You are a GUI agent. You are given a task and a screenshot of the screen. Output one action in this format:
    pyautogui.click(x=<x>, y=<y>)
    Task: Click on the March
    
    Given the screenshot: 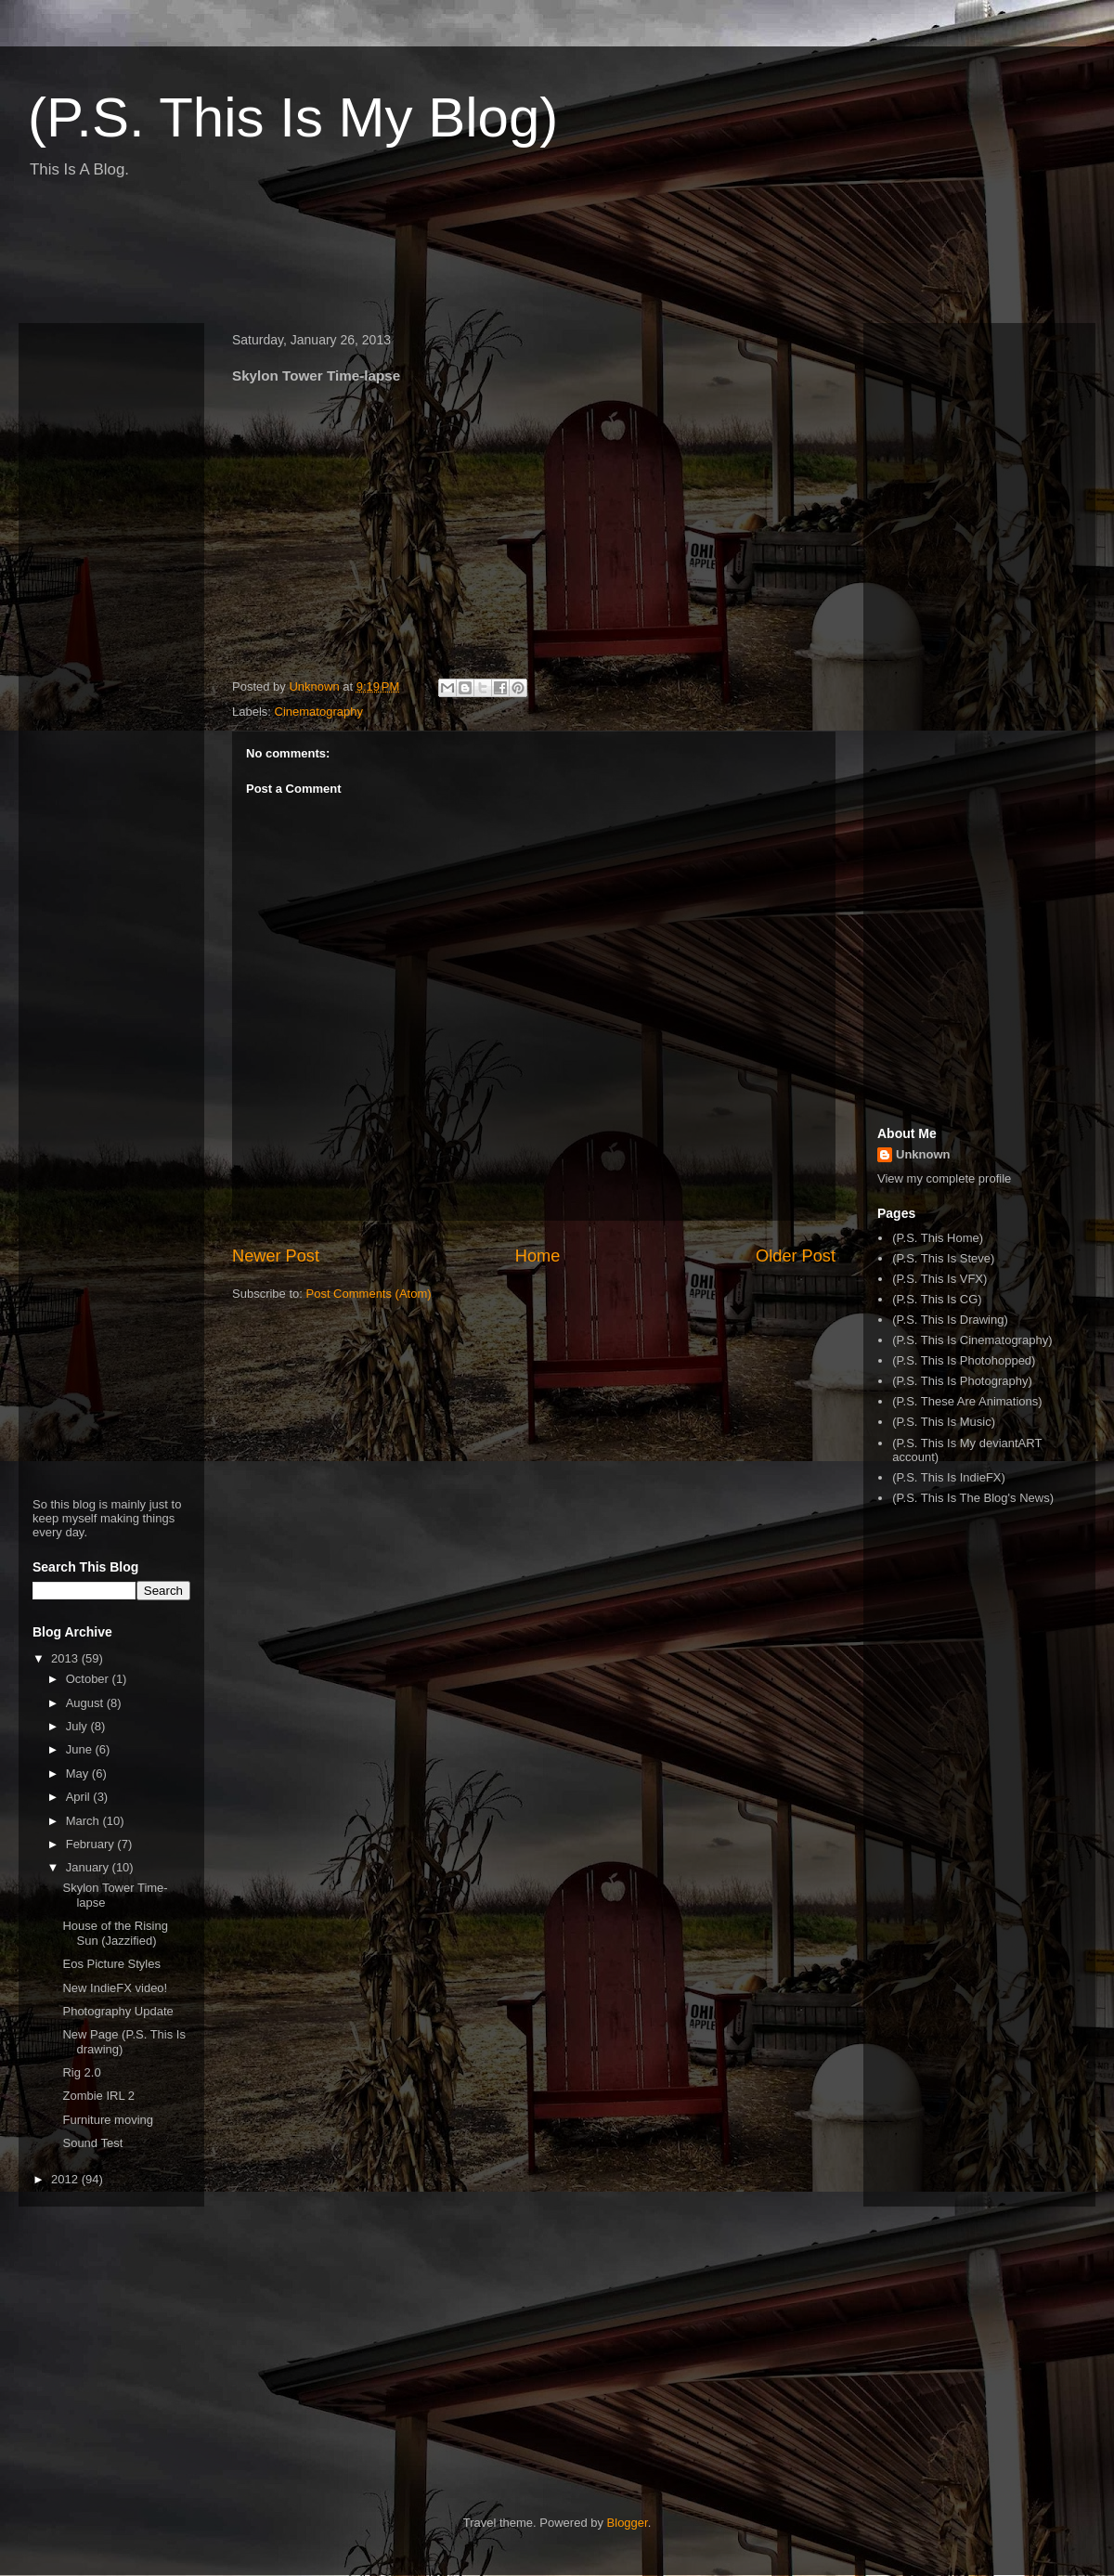 What is the action you would take?
    pyautogui.click(x=84, y=1821)
    